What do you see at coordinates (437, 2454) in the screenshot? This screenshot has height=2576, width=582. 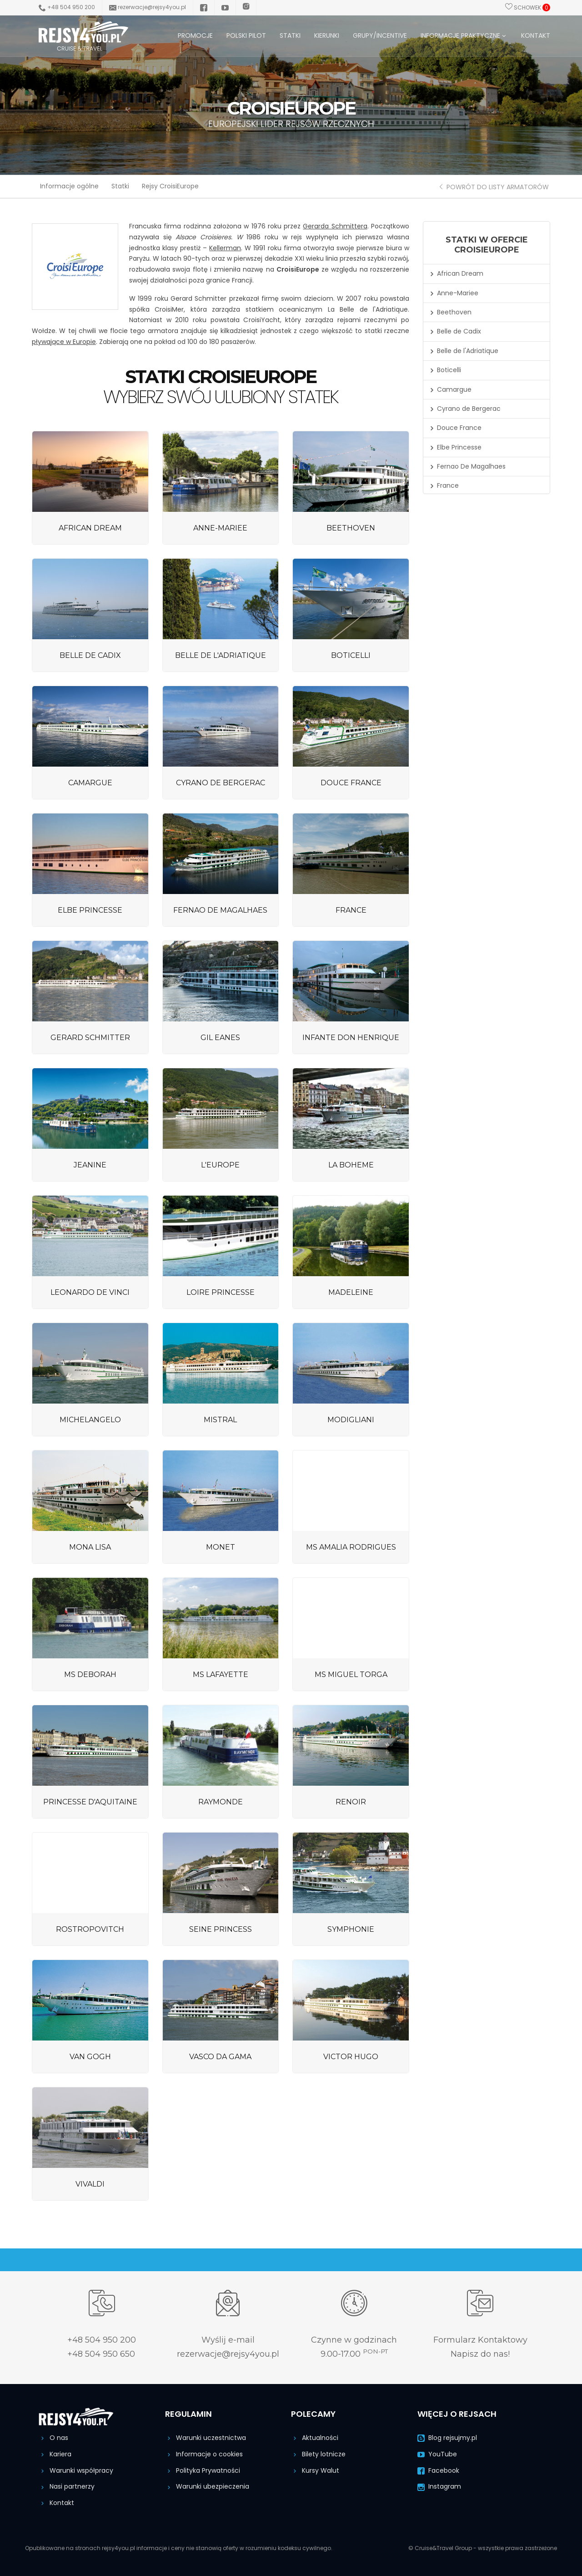 I see `YouTube` at bounding box center [437, 2454].